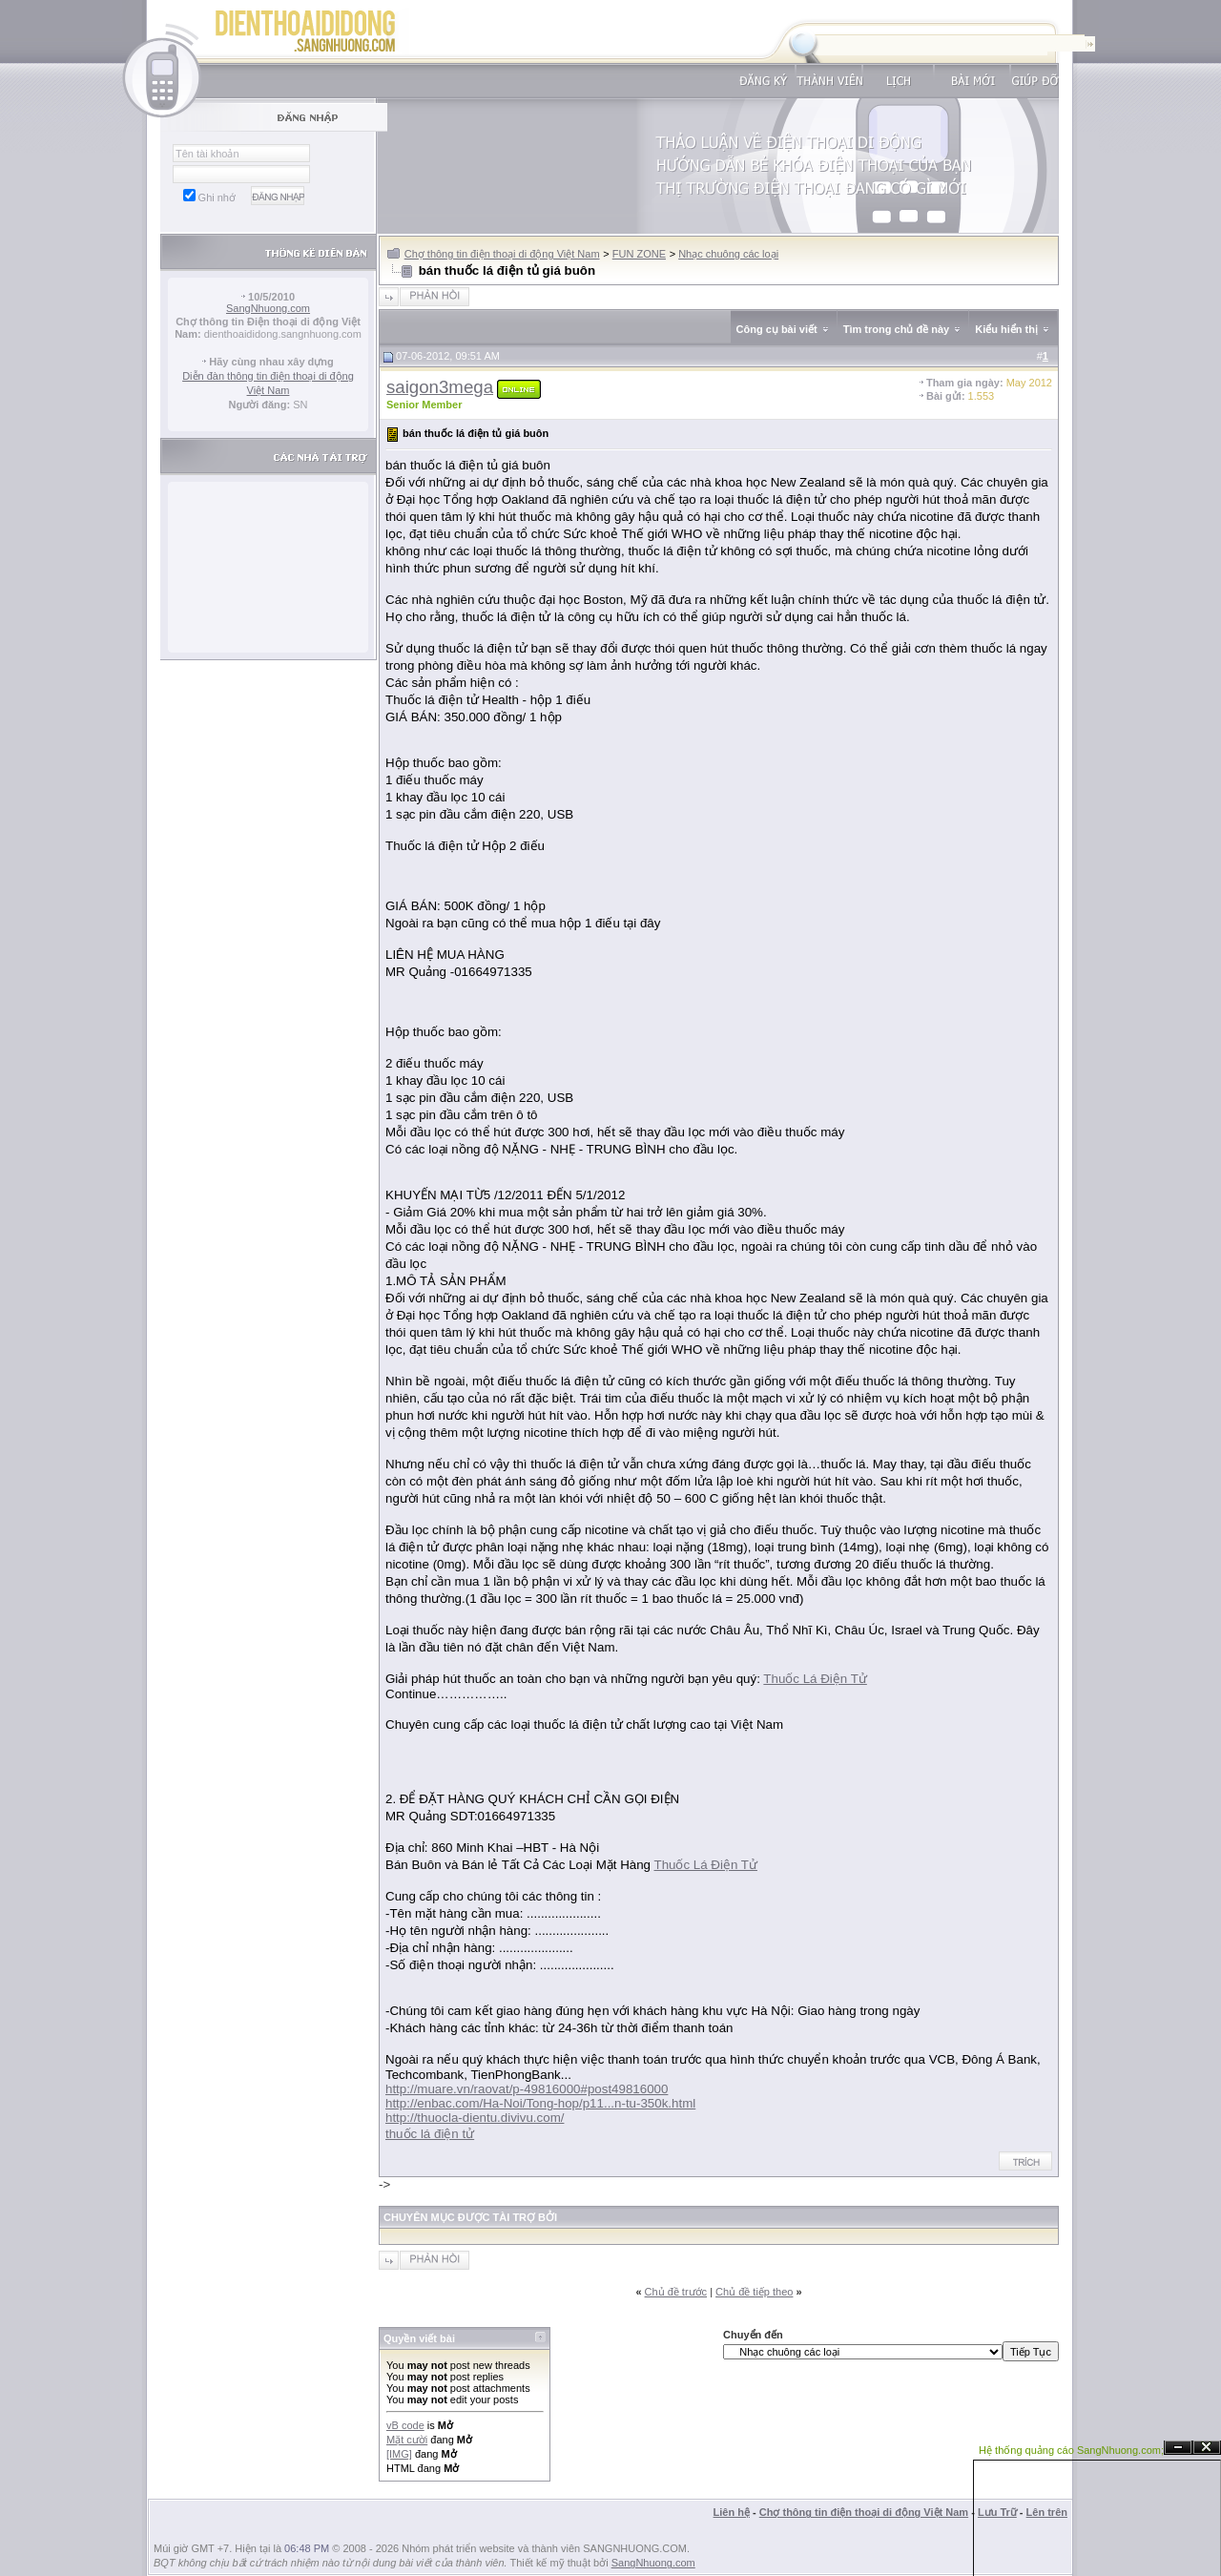  What do you see at coordinates (1006, 329) in the screenshot?
I see `Kiểu hiển thị` at bounding box center [1006, 329].